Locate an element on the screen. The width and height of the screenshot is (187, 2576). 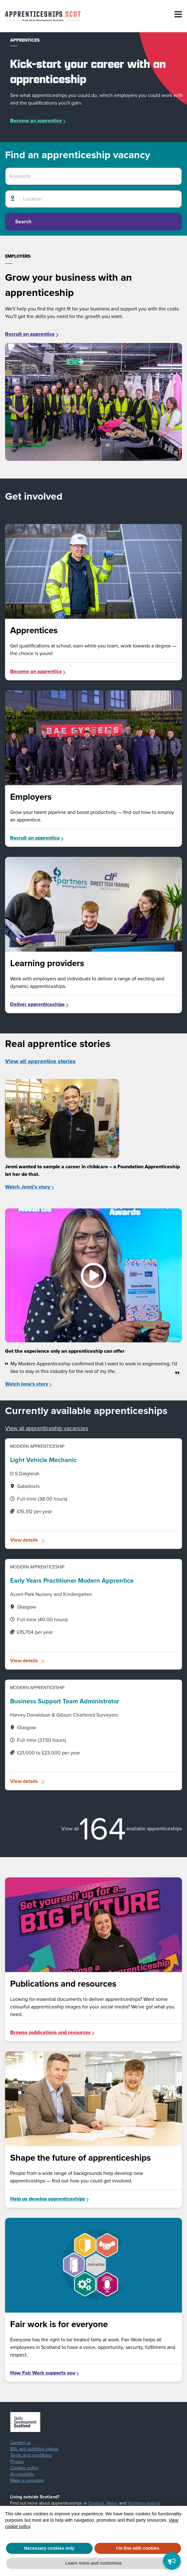
Become an apprentice is located at coordinates (36, 120).